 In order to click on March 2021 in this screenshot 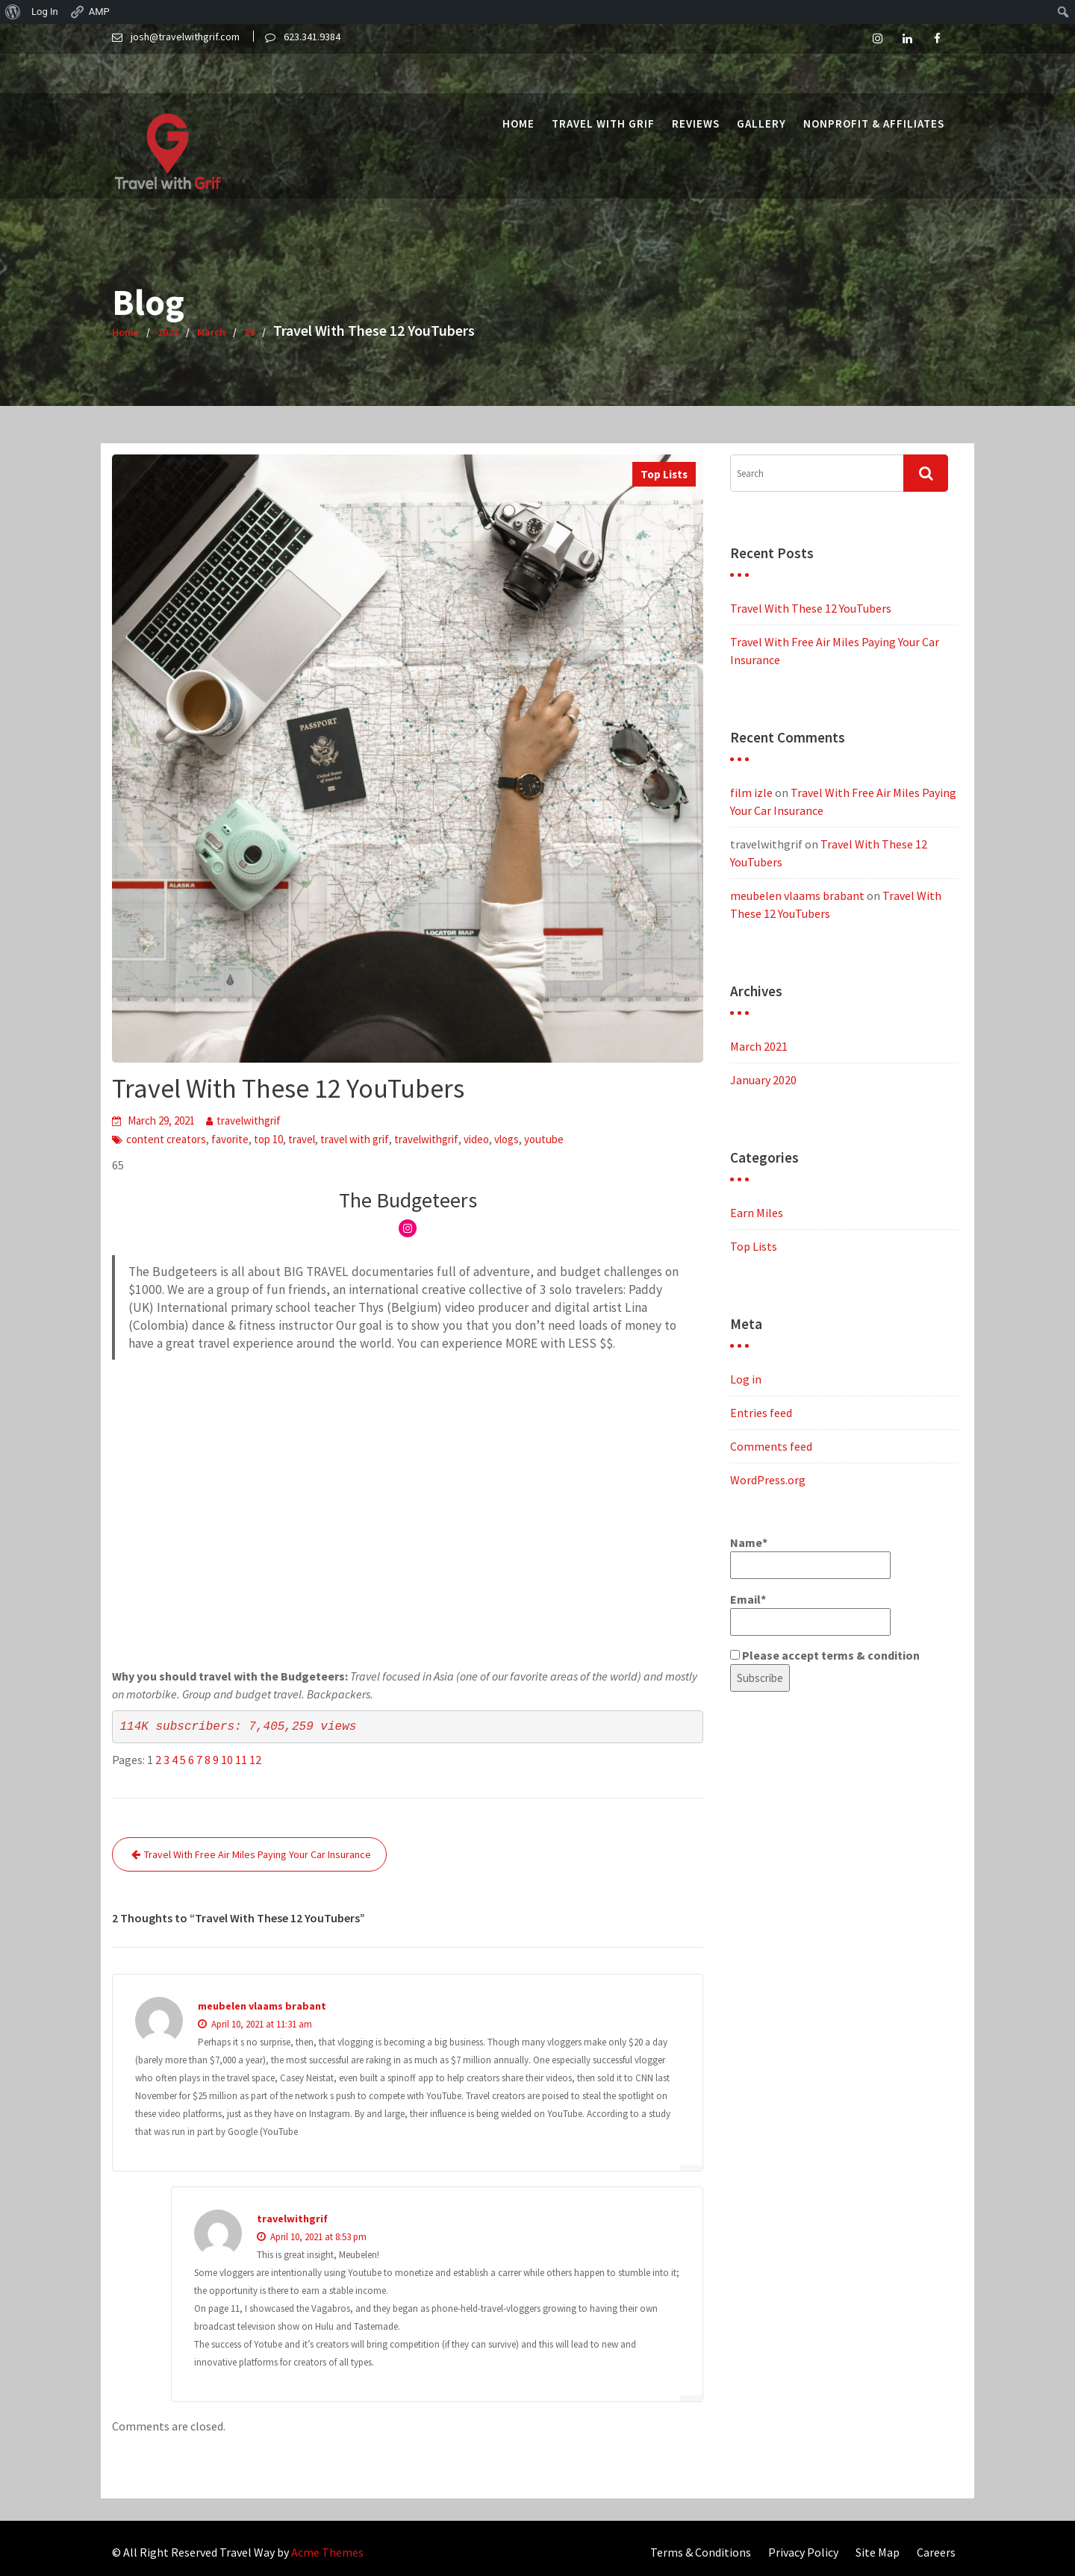, I will do `click(759, 1046)`.